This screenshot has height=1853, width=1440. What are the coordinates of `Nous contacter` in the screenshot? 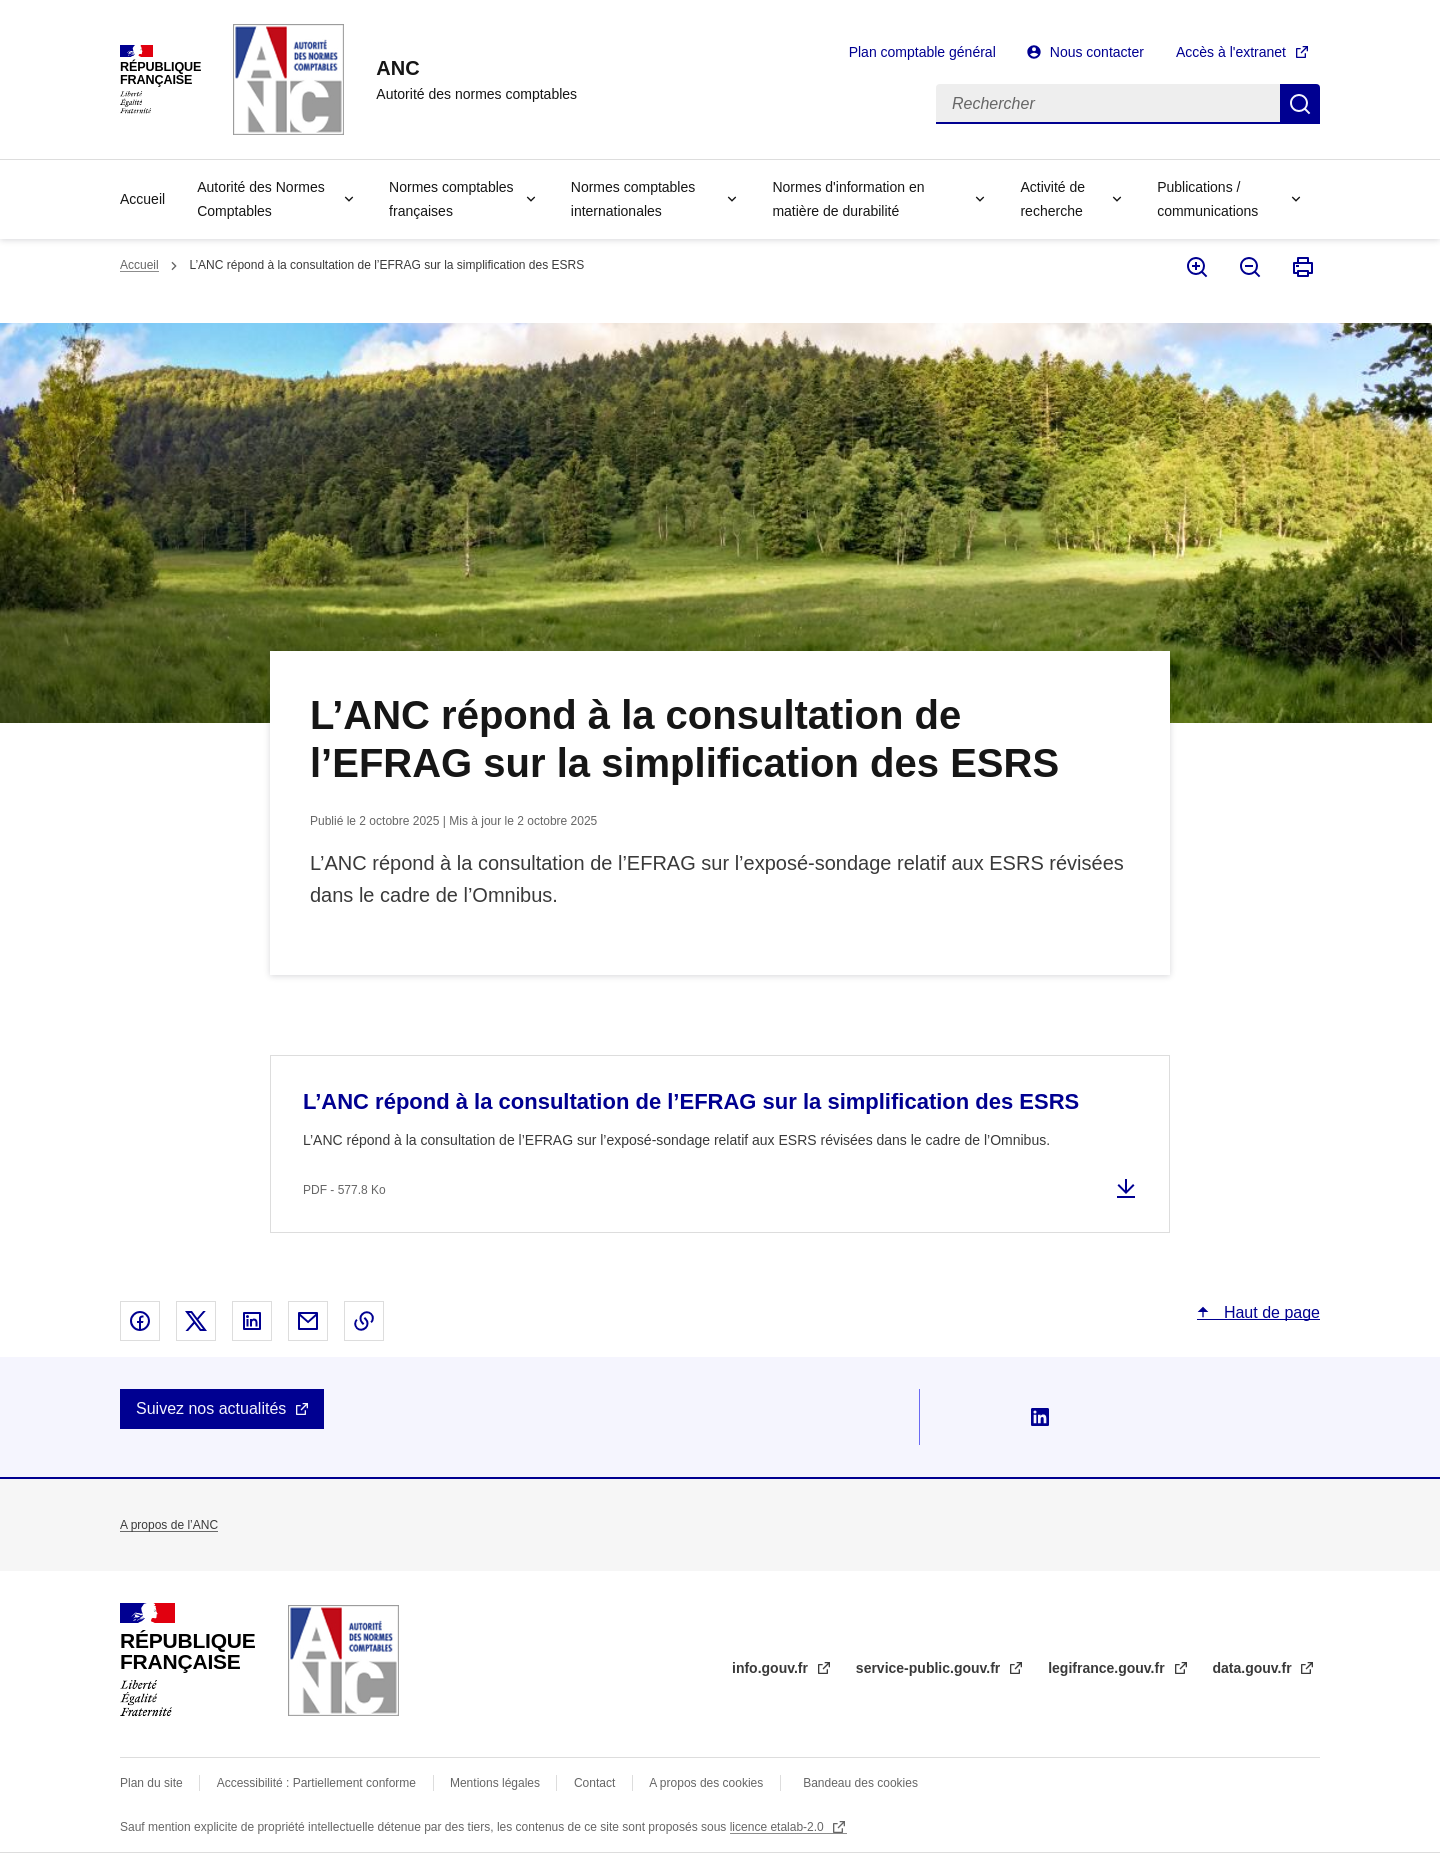 It's located at (1097, 52).